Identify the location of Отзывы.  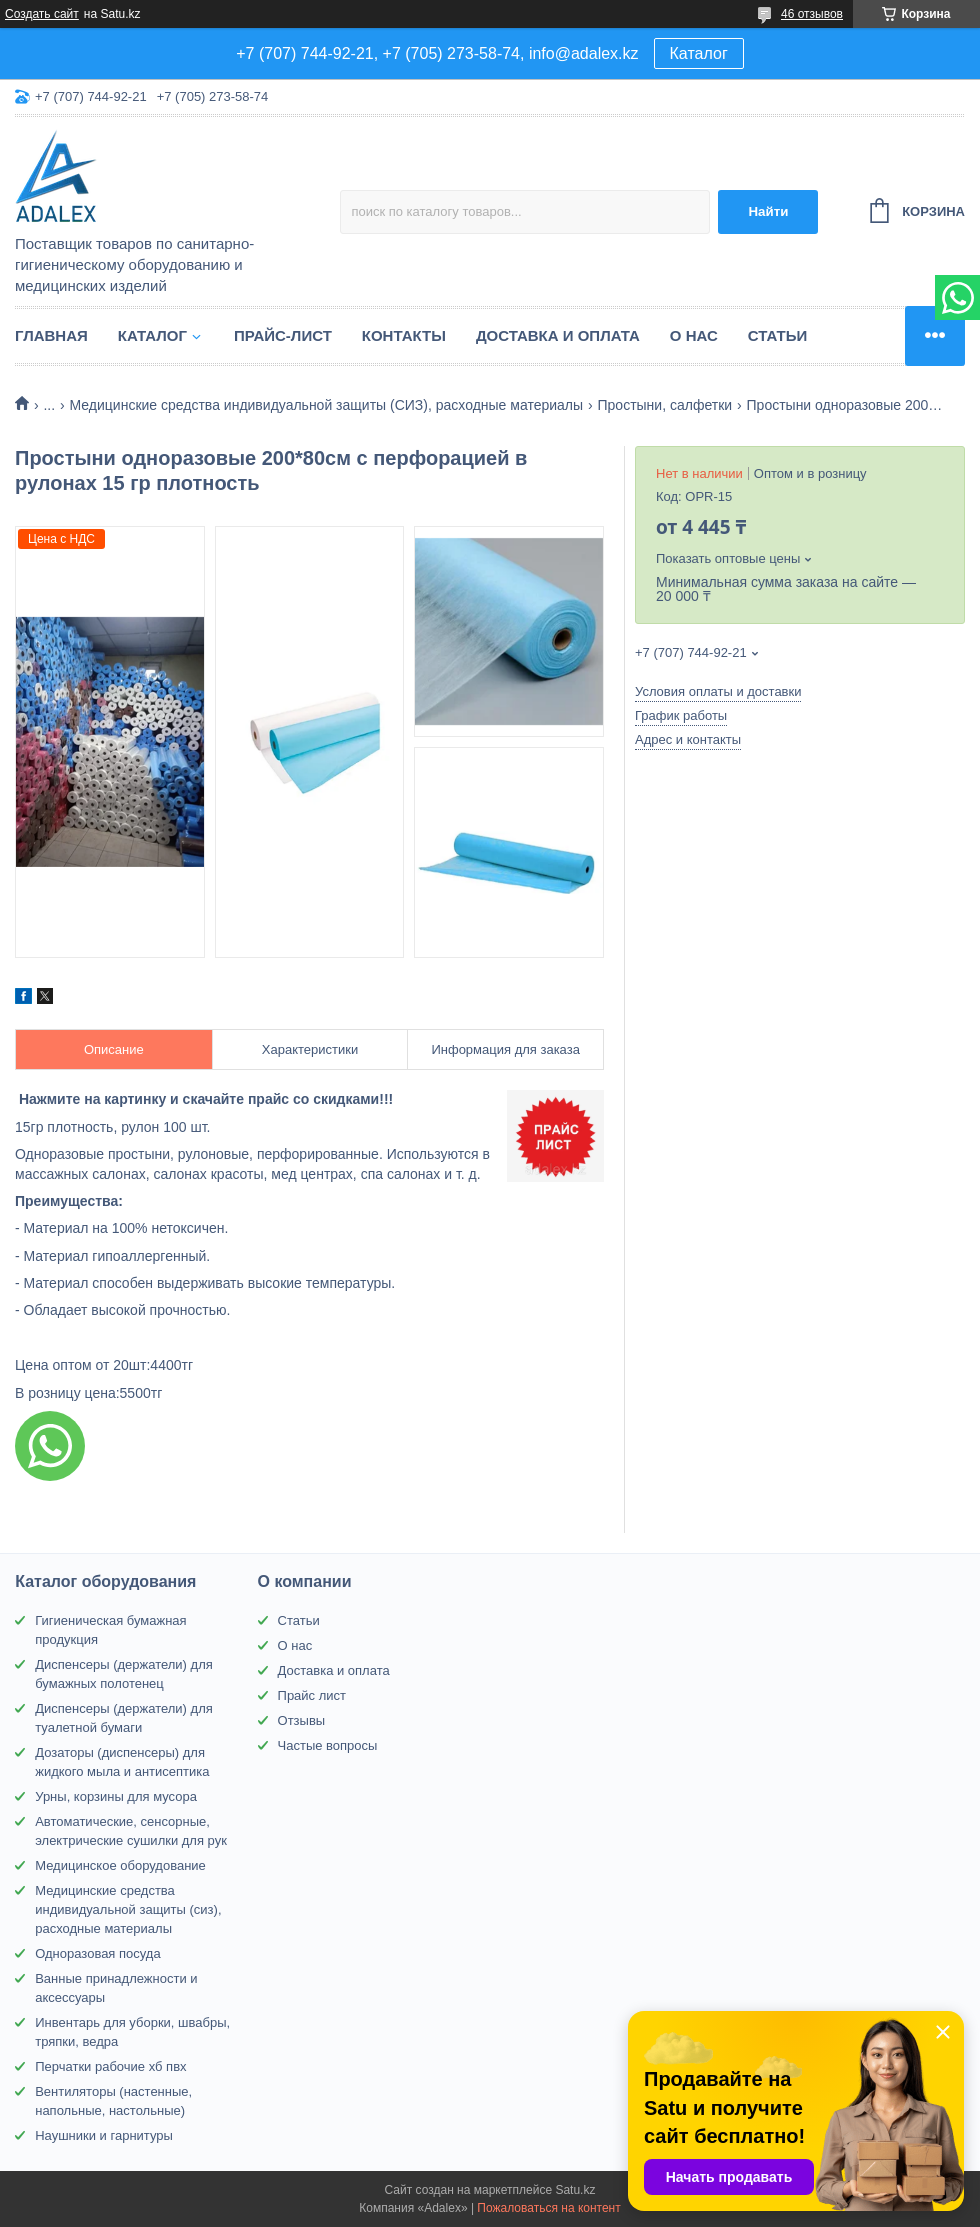
(302, 1720).